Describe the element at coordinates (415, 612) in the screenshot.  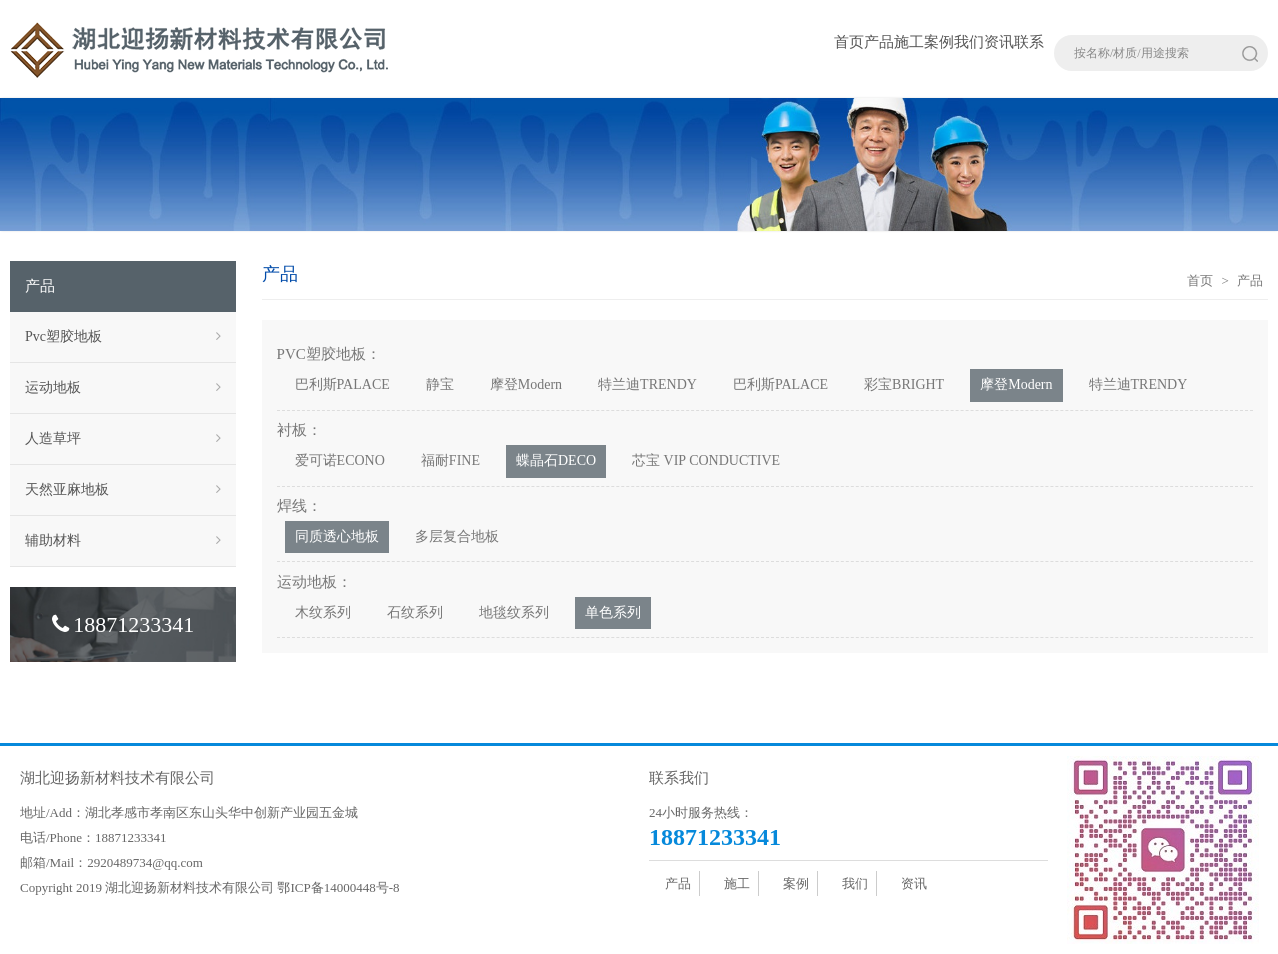
I see `石纹系列` at that location.